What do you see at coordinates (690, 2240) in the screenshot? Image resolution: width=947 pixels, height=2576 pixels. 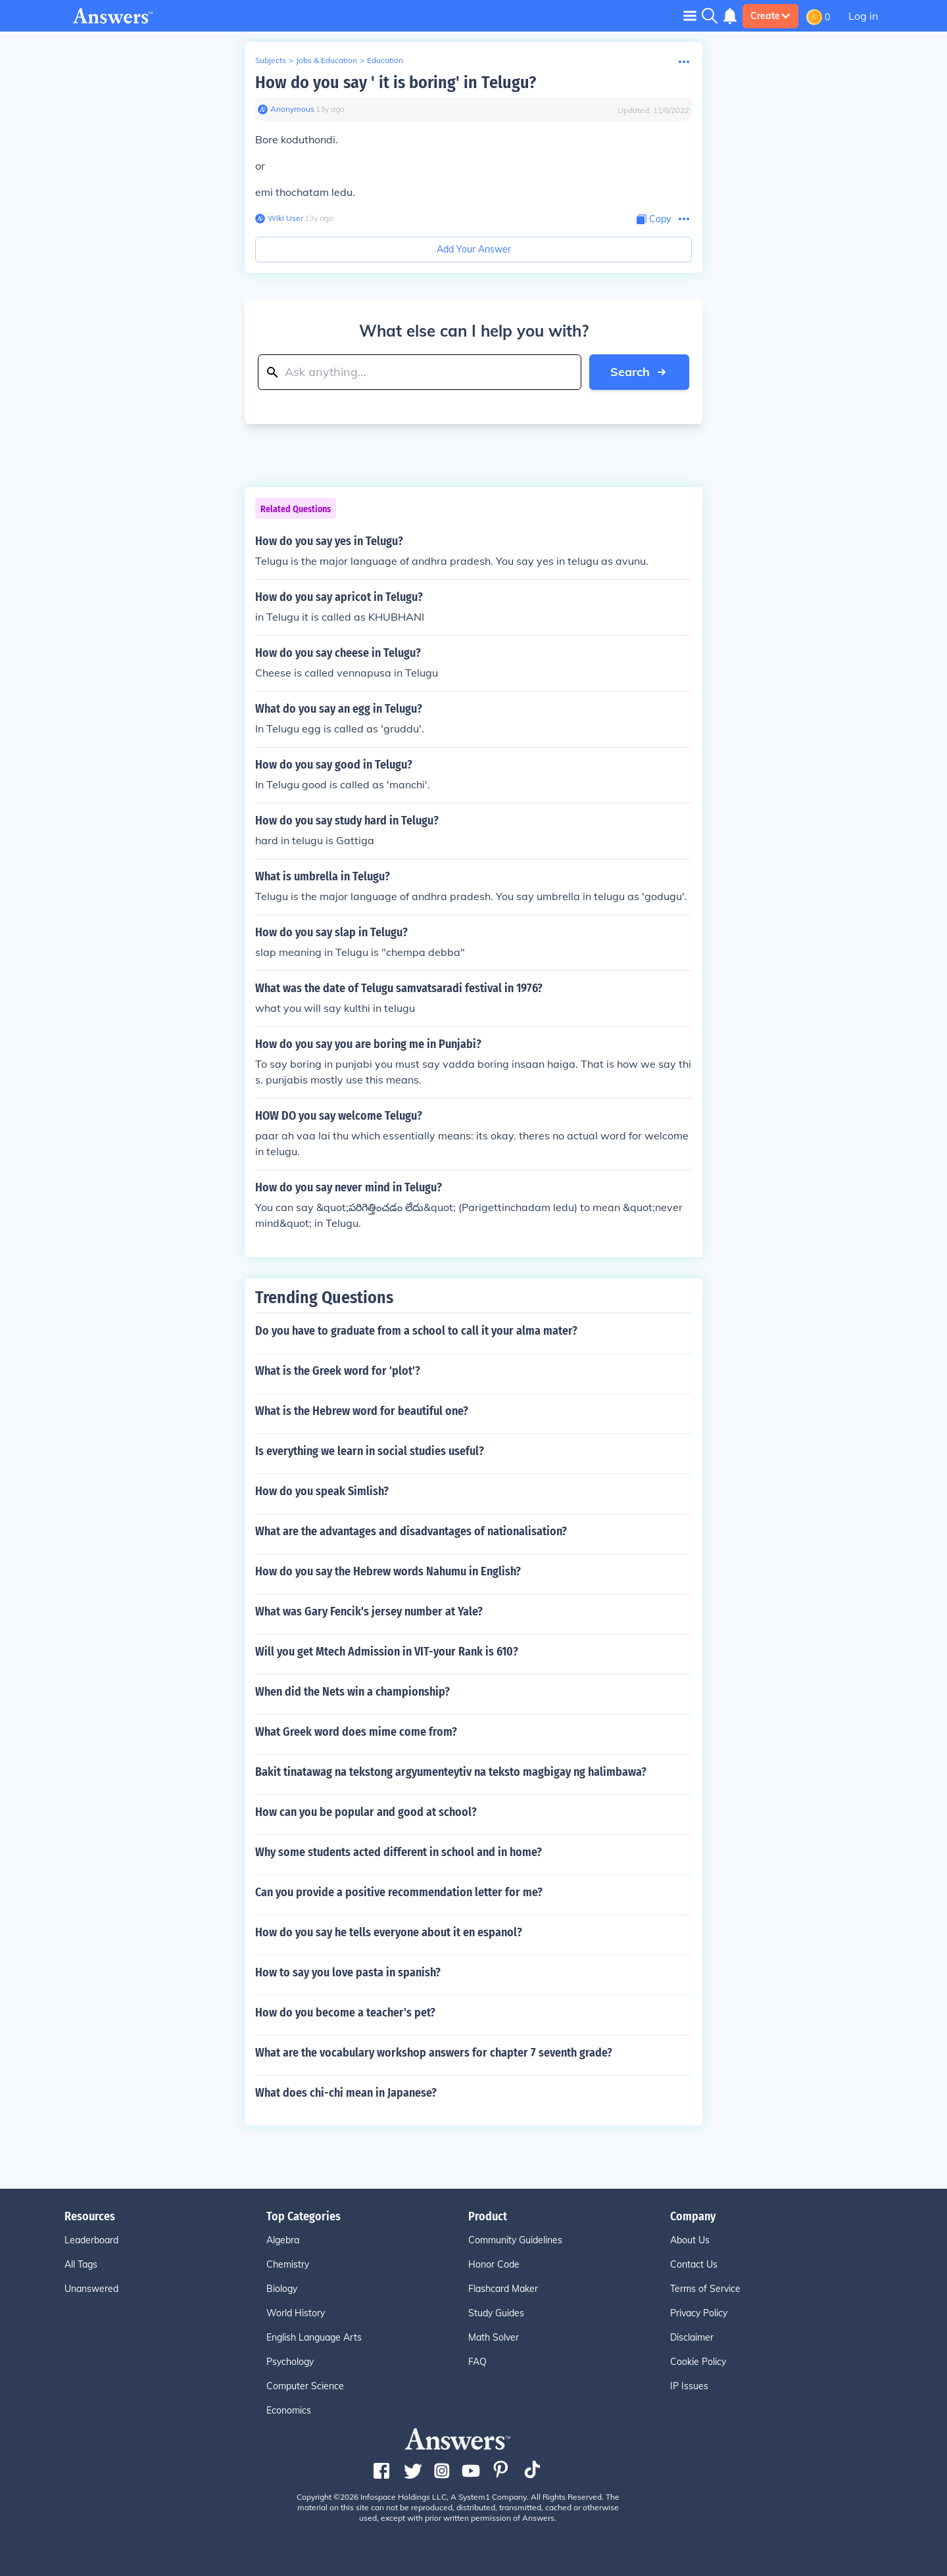 I see `About Us` at bounding box center [690, 2240].